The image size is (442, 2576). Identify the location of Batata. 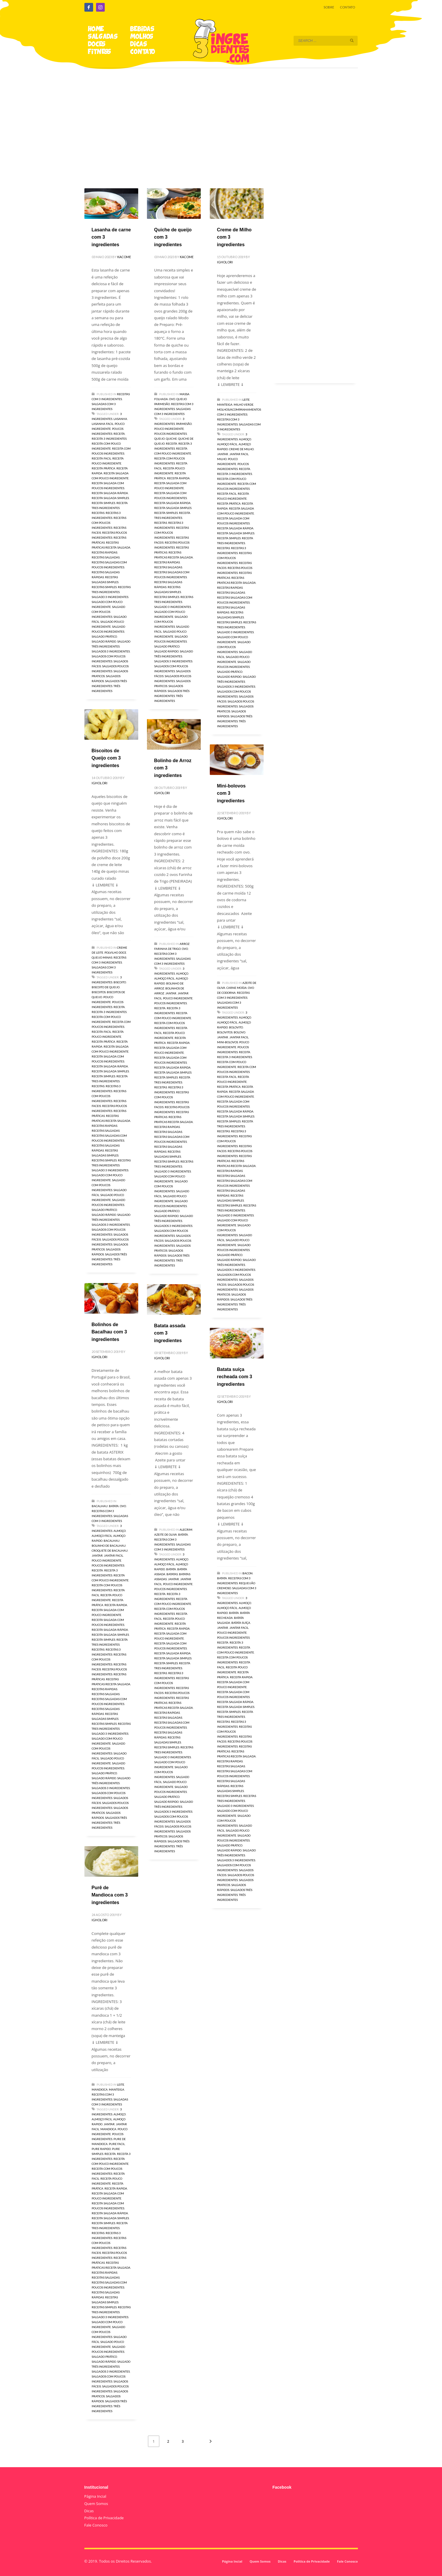
(114, 1506).